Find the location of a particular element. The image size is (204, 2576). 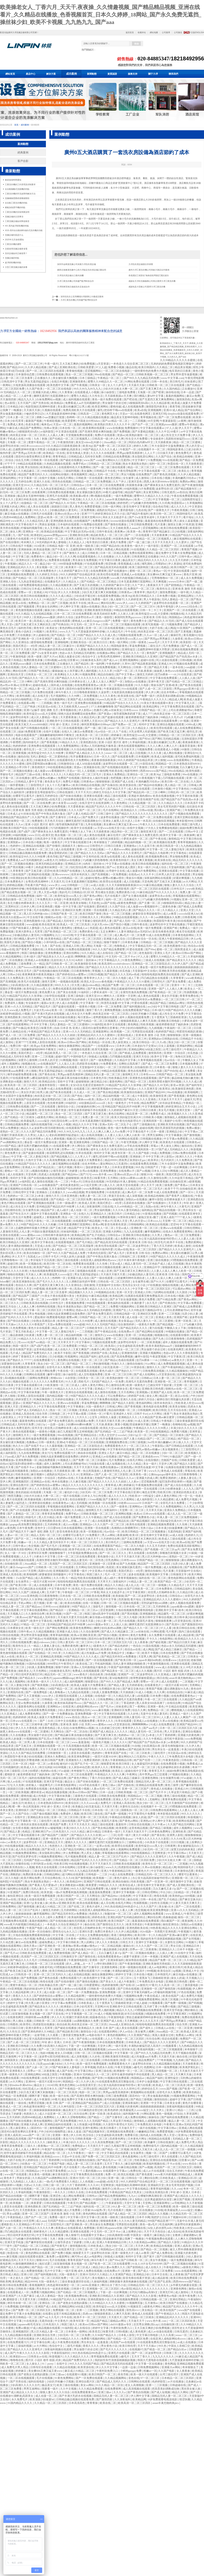

国产精品成人无码专区 is located at coordinates (61, 920).